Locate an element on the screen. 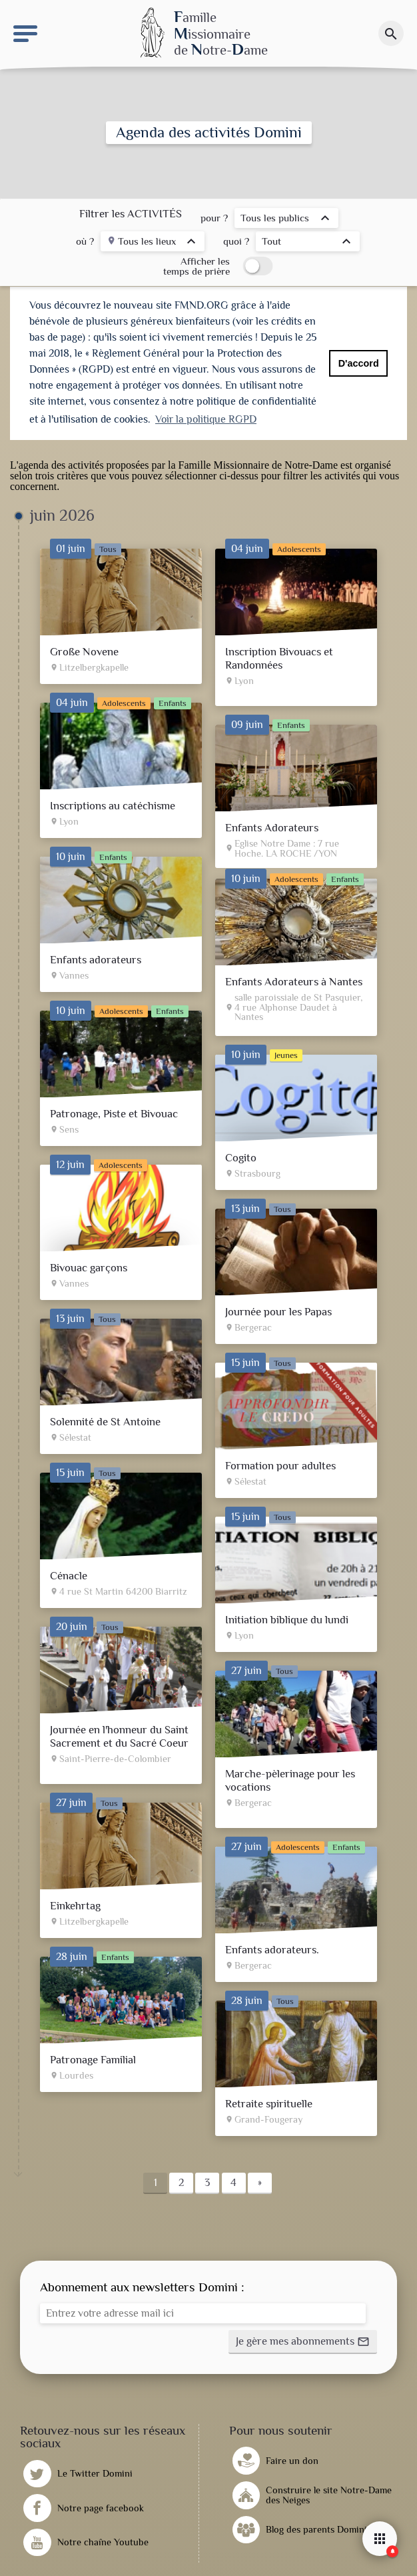  [button] is located at coordinates (302, 2339).